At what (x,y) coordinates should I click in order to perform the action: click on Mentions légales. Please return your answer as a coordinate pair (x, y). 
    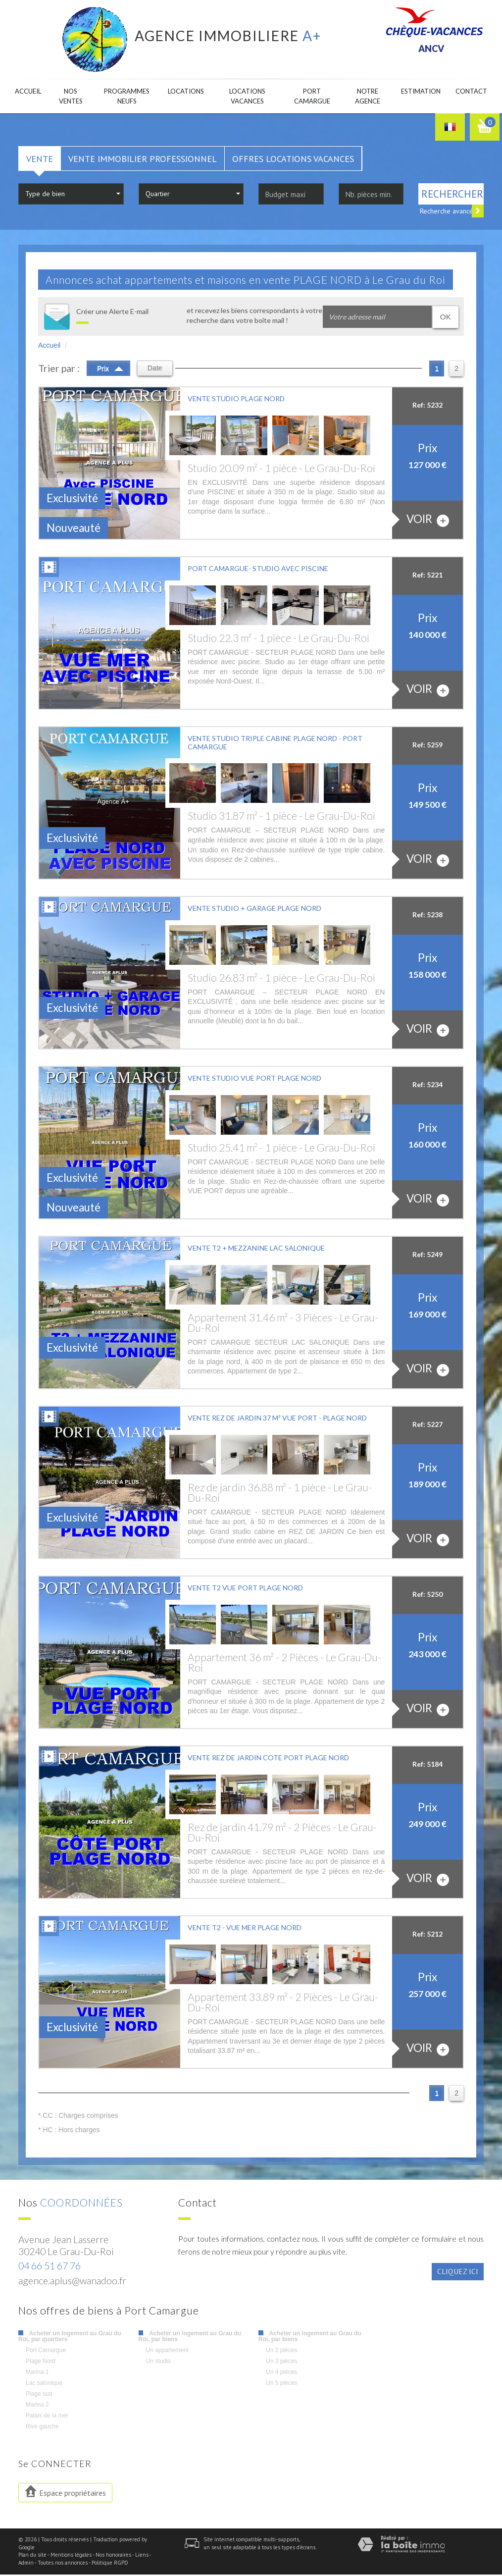
    Looking at the image, I should click on (71, 2556).